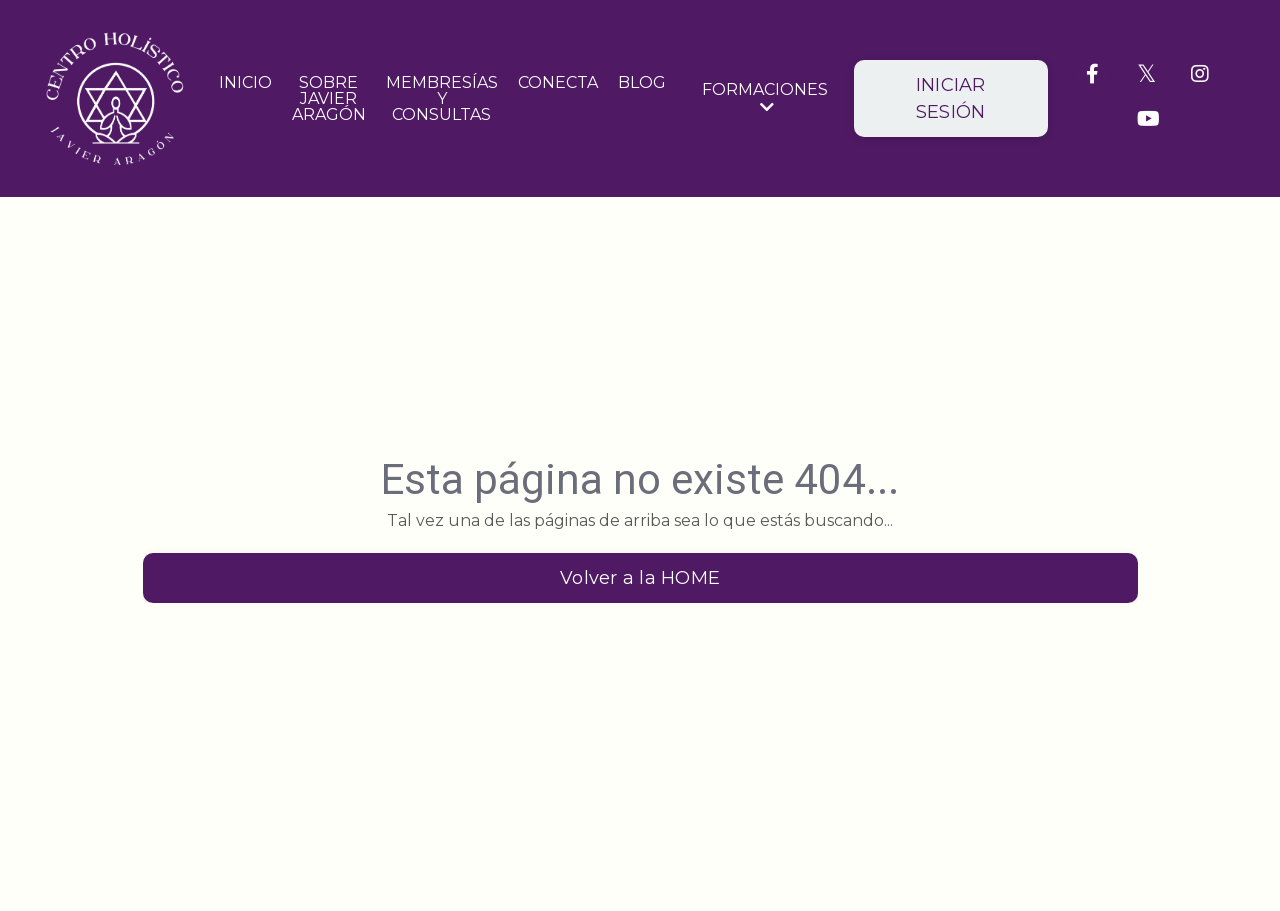  I want to click on MEMBRESÍAS Y CONSULTAS, so click(442, 99).